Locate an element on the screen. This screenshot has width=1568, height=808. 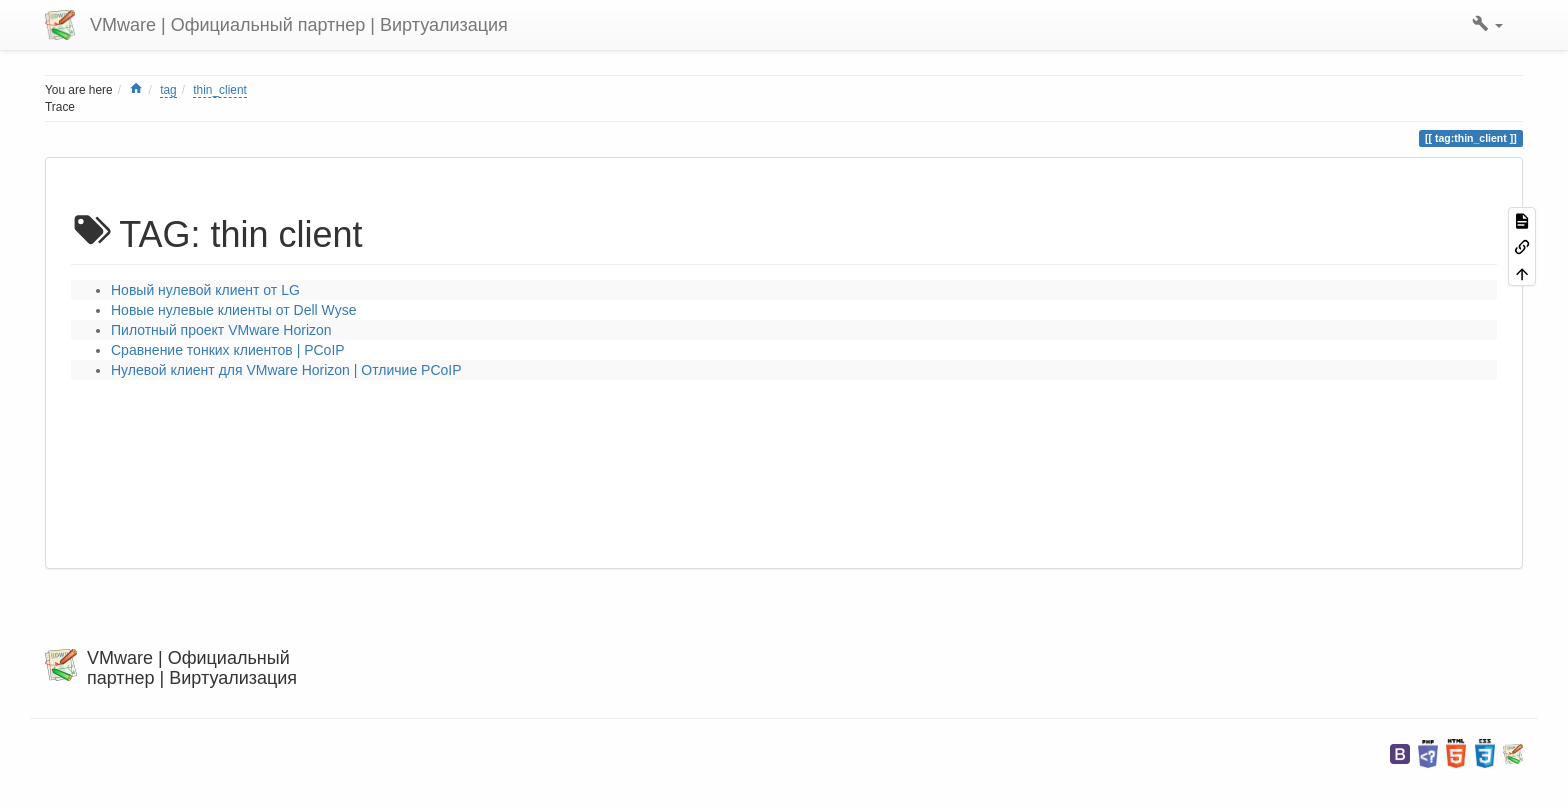
Нулевой клиент для VMware Horizon | Отличие PCoIP is located at coordinates (286, 370).